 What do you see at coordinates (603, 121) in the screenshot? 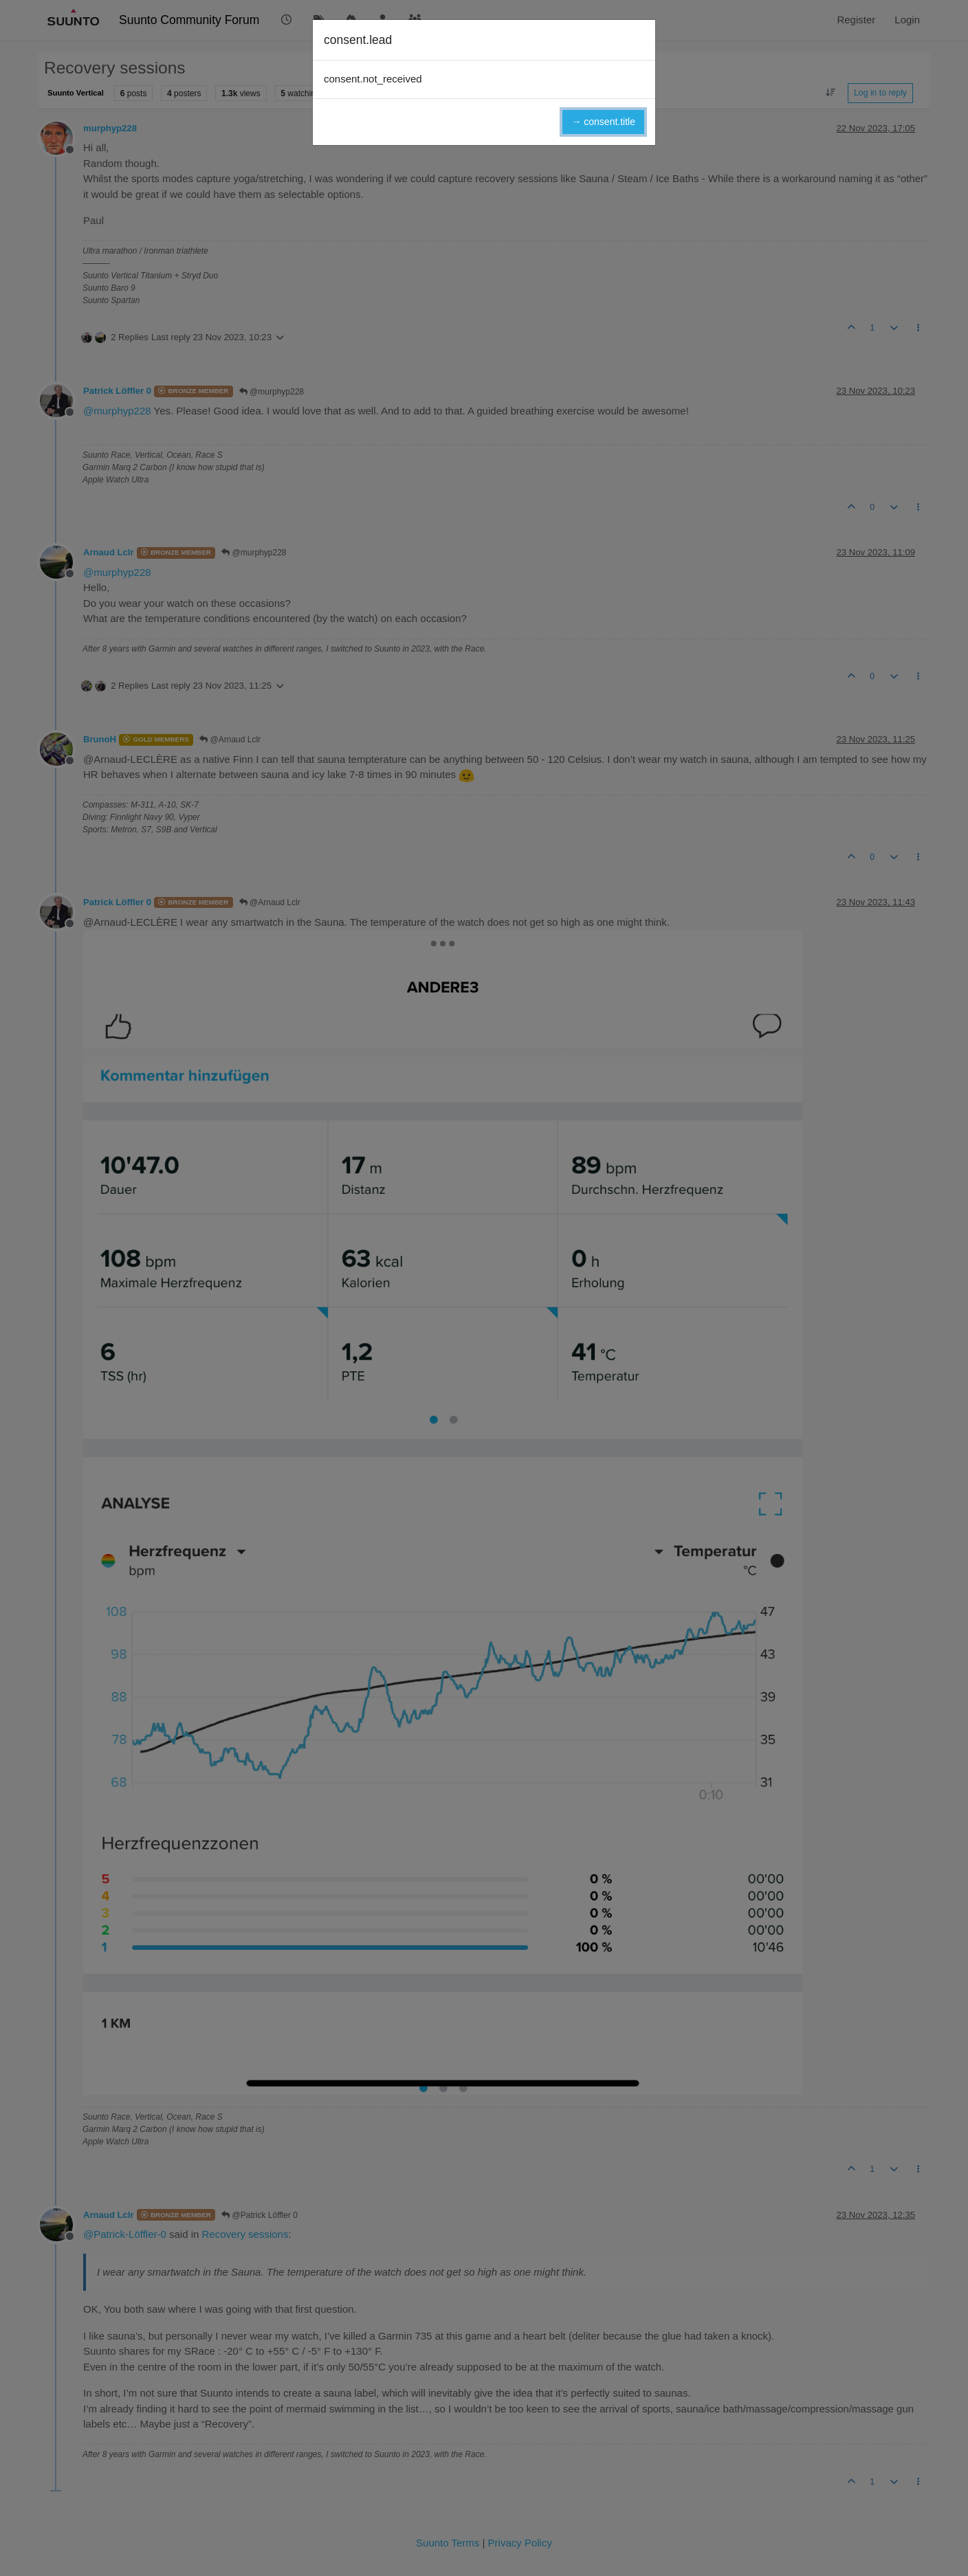
I see `→ consent.title` at bounding box center [603, 121].